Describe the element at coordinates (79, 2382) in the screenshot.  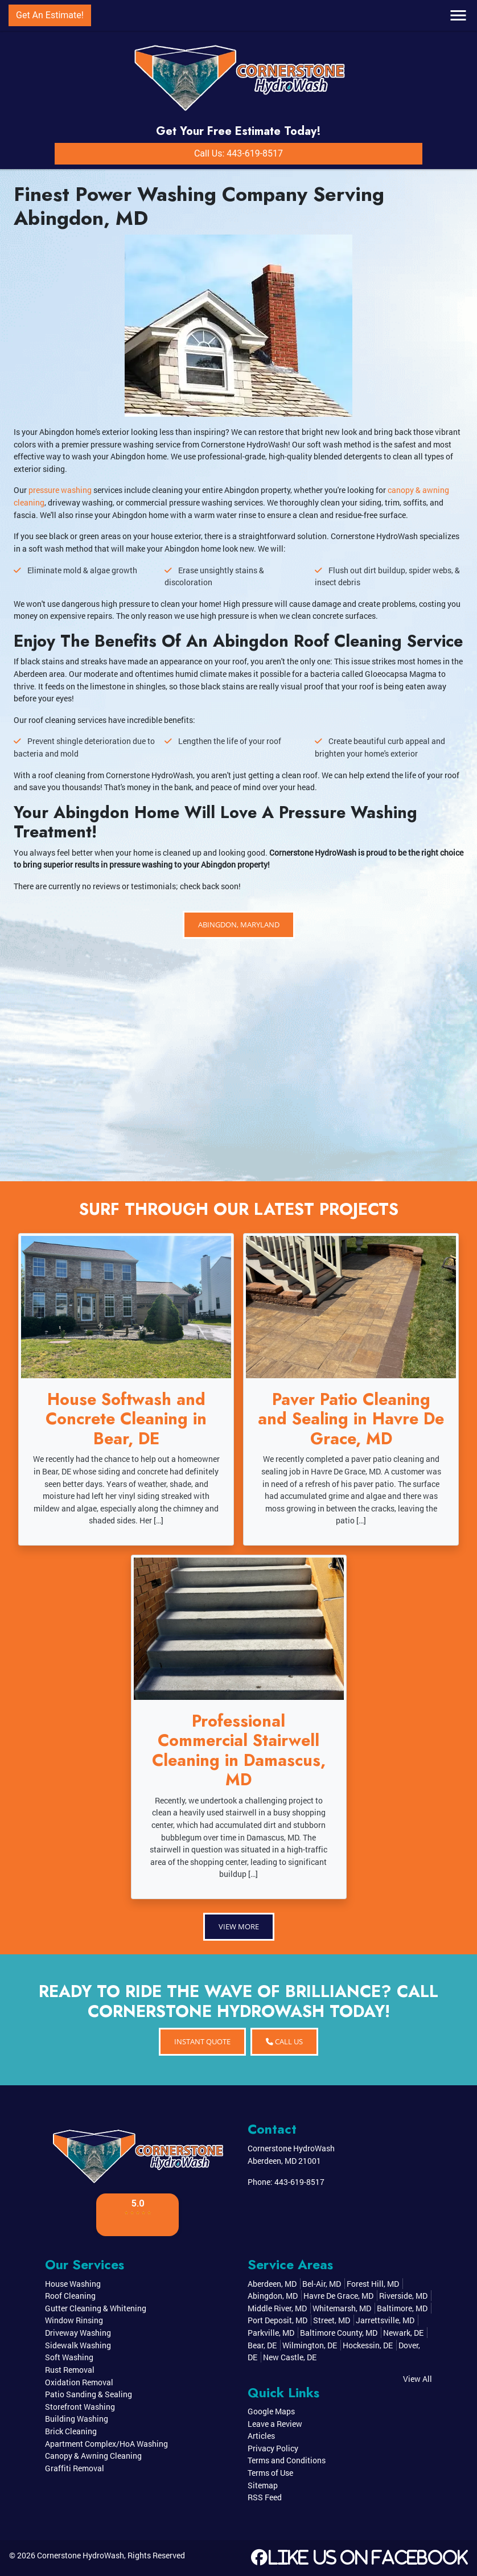
I see `Oxidation Removal` at that location.